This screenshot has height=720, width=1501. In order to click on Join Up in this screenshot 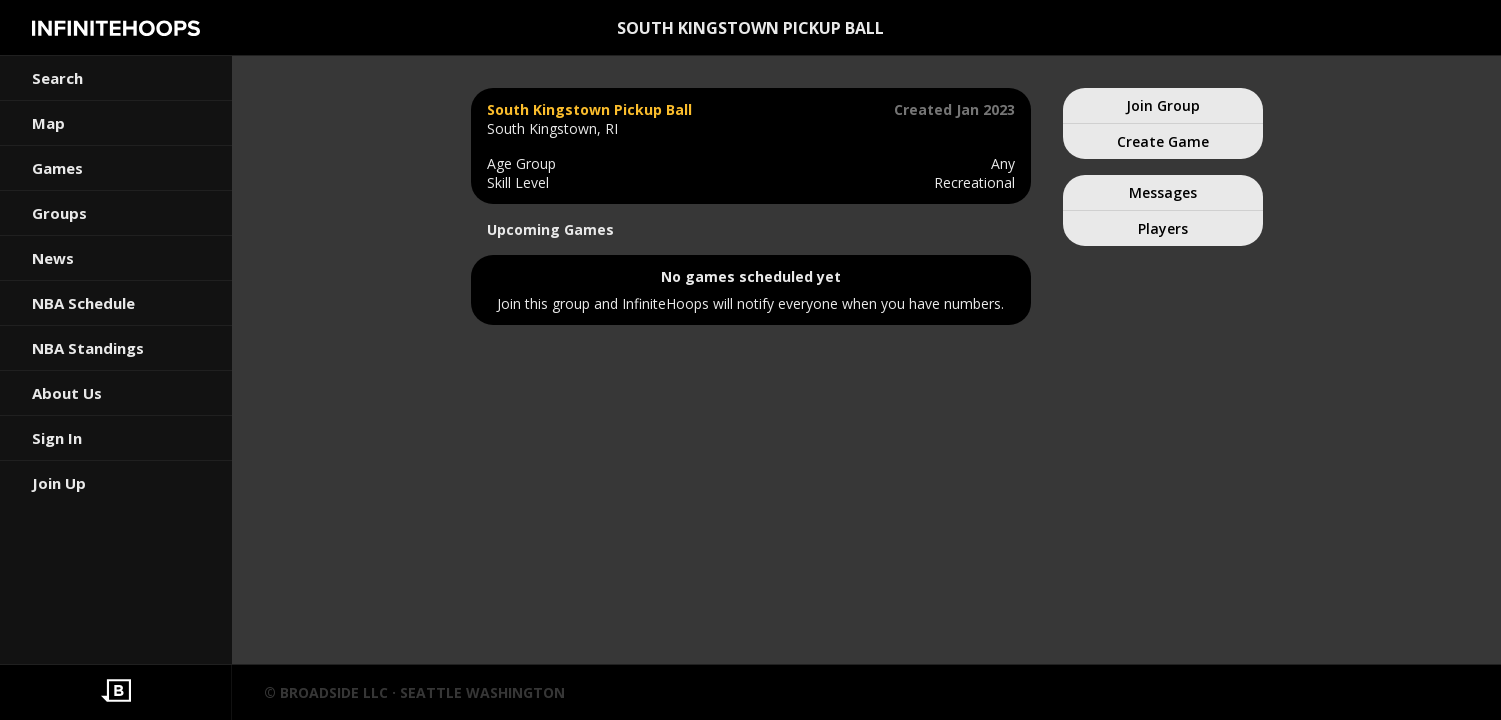, I will do `click(59, 483)`.